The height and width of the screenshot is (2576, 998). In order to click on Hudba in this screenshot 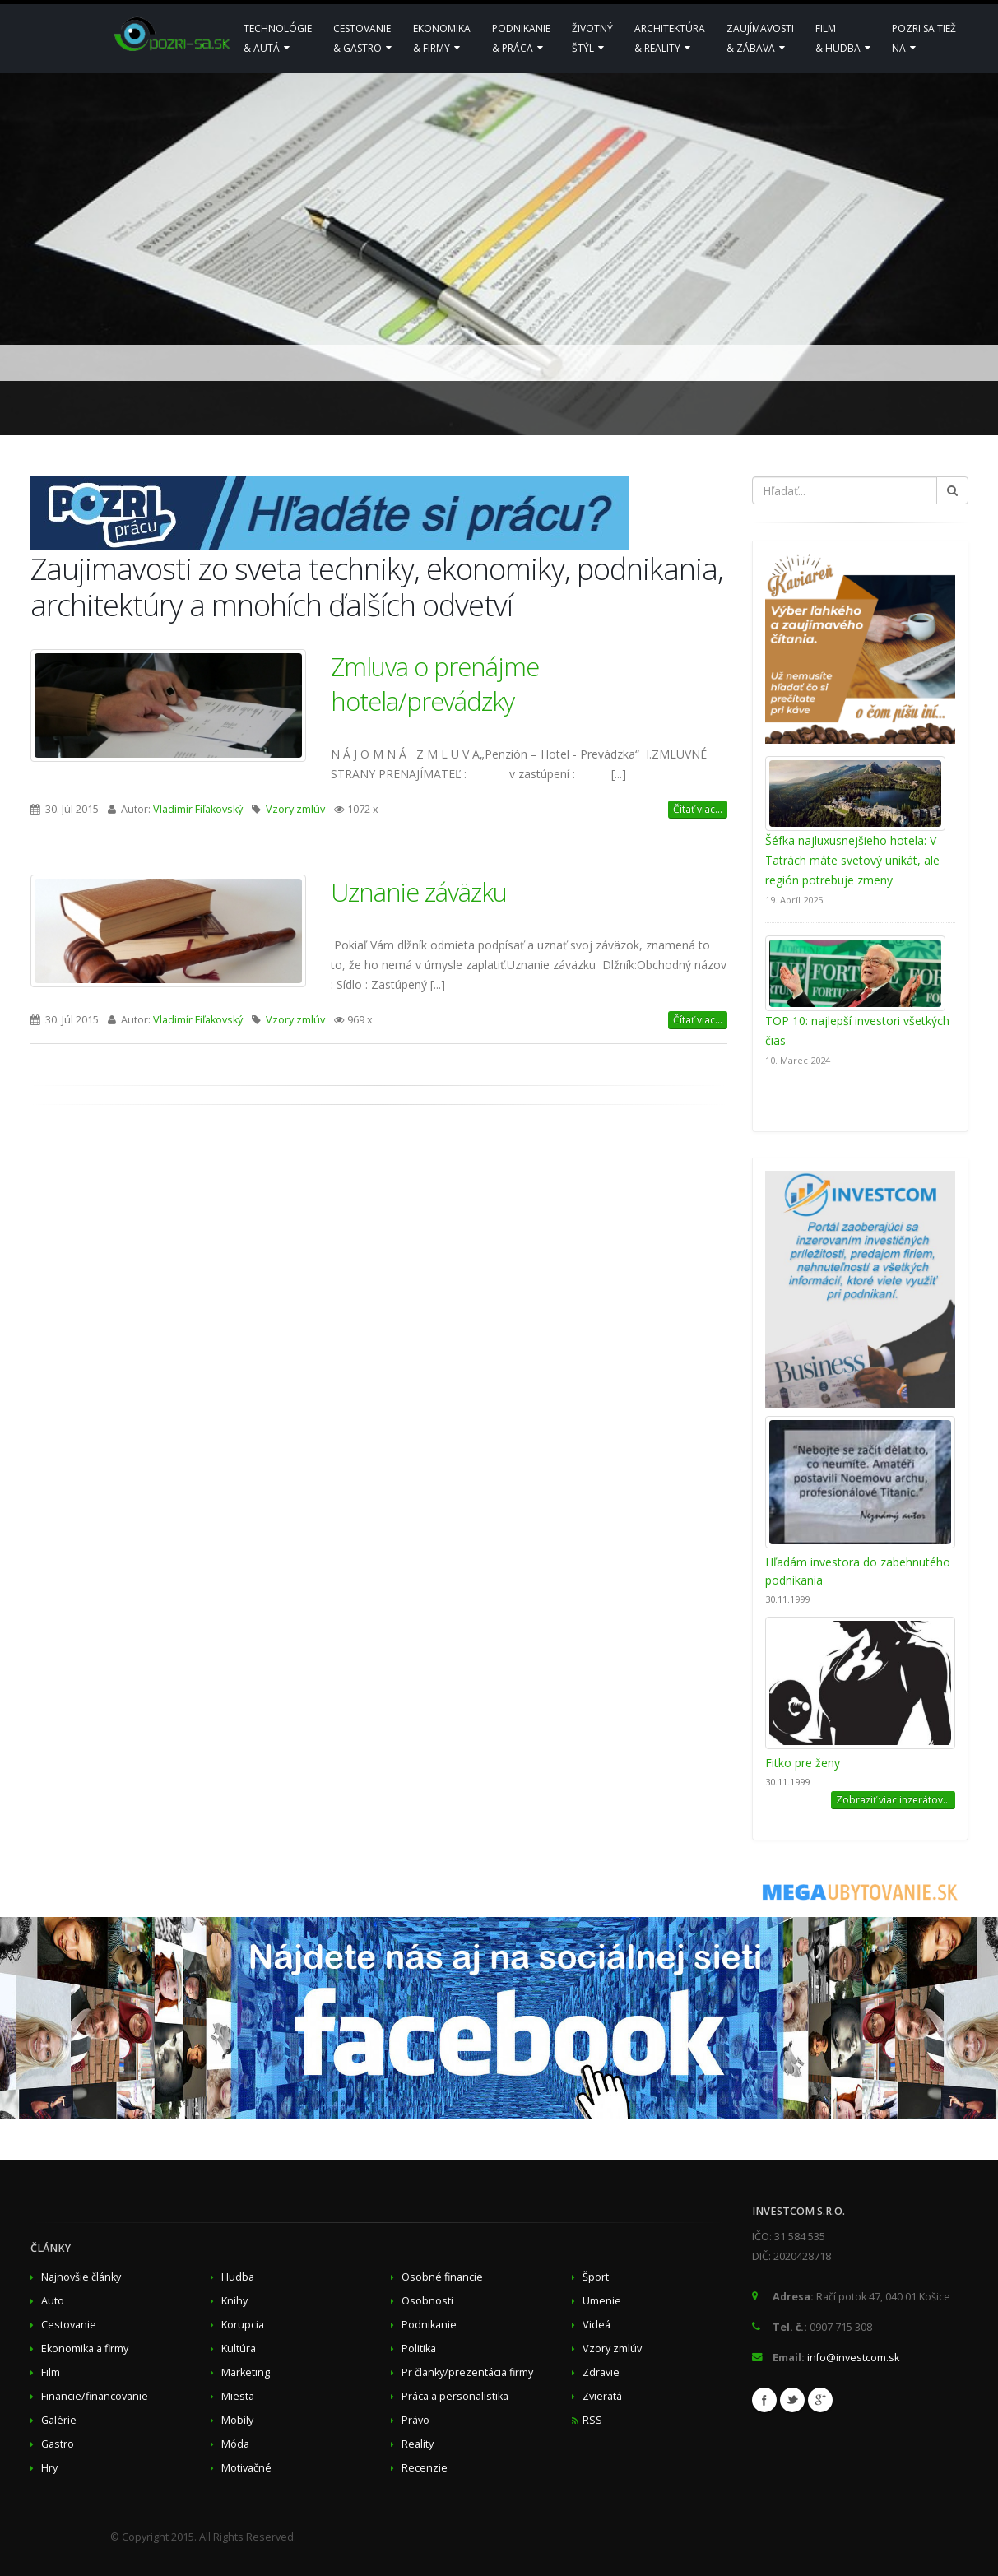, I will do `click(237, 2277)`.